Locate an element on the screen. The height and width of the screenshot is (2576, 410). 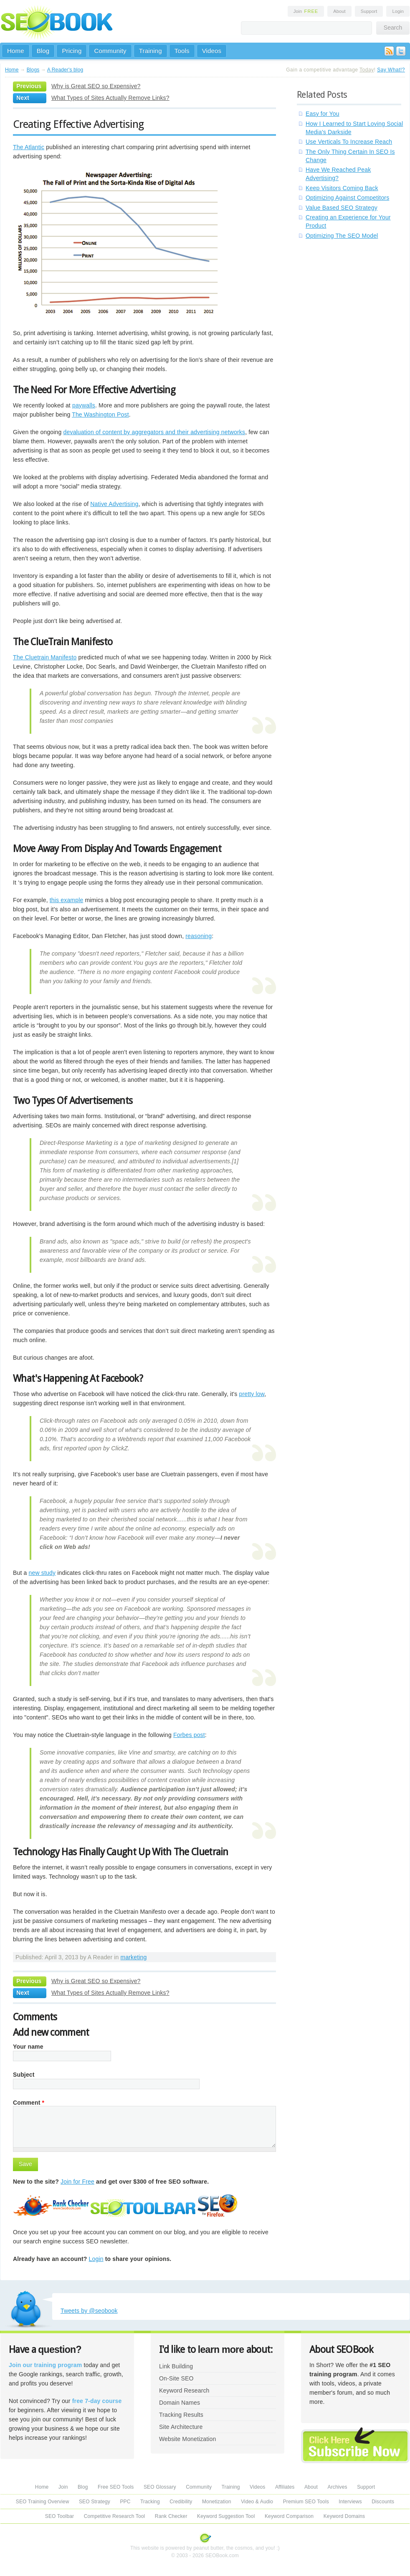
SEO Strategy is located at coordinates (94, 2502).